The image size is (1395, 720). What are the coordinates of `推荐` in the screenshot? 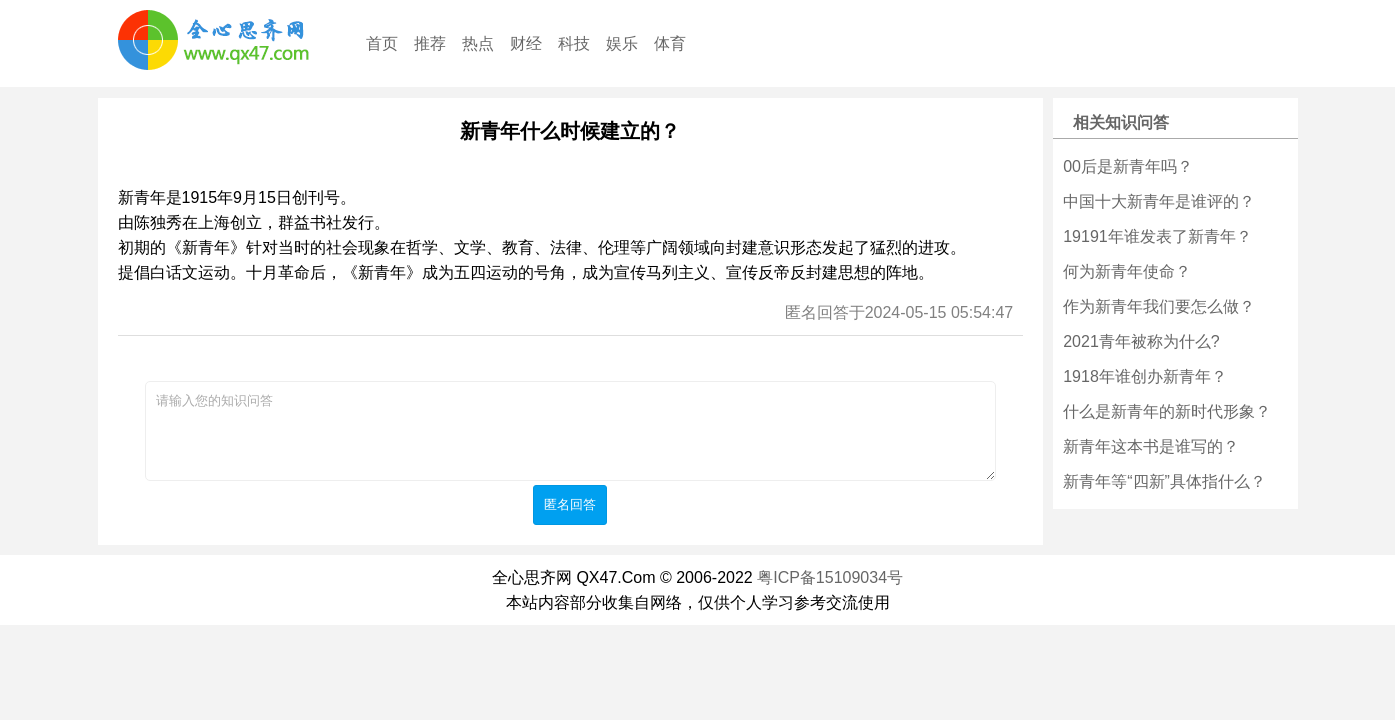 It's located at (430, 43).